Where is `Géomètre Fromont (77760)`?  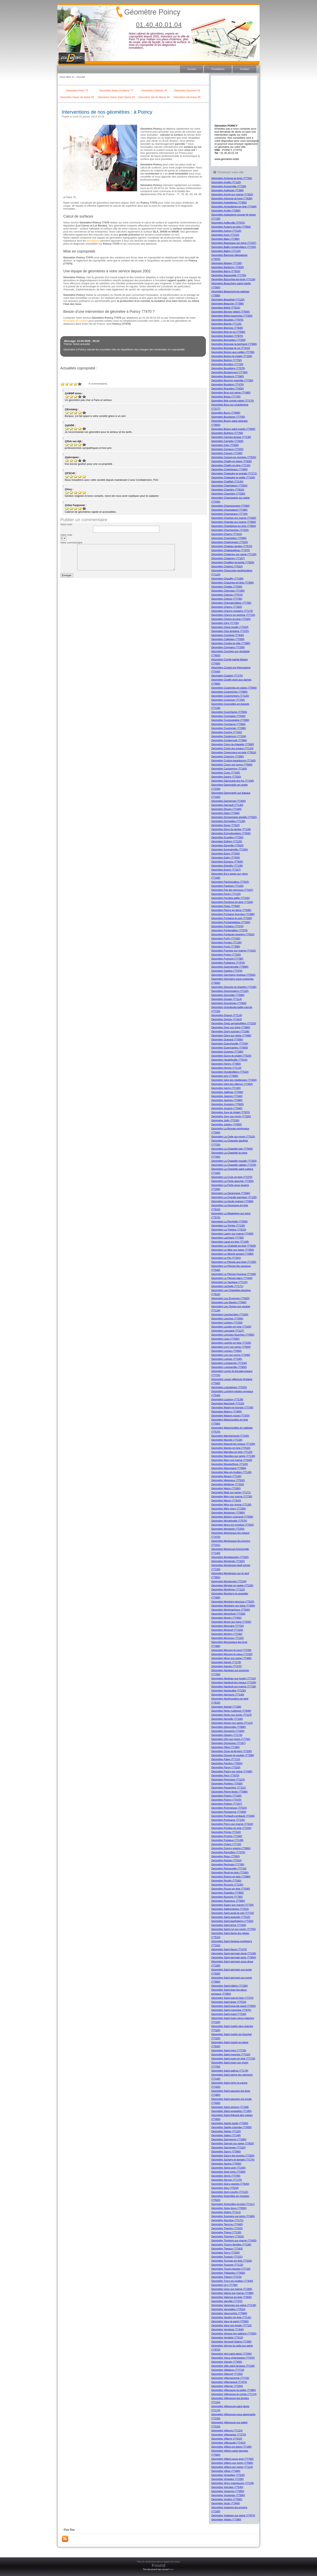 Géomètre Fromont (77760) is located at coordinates (227, 958).